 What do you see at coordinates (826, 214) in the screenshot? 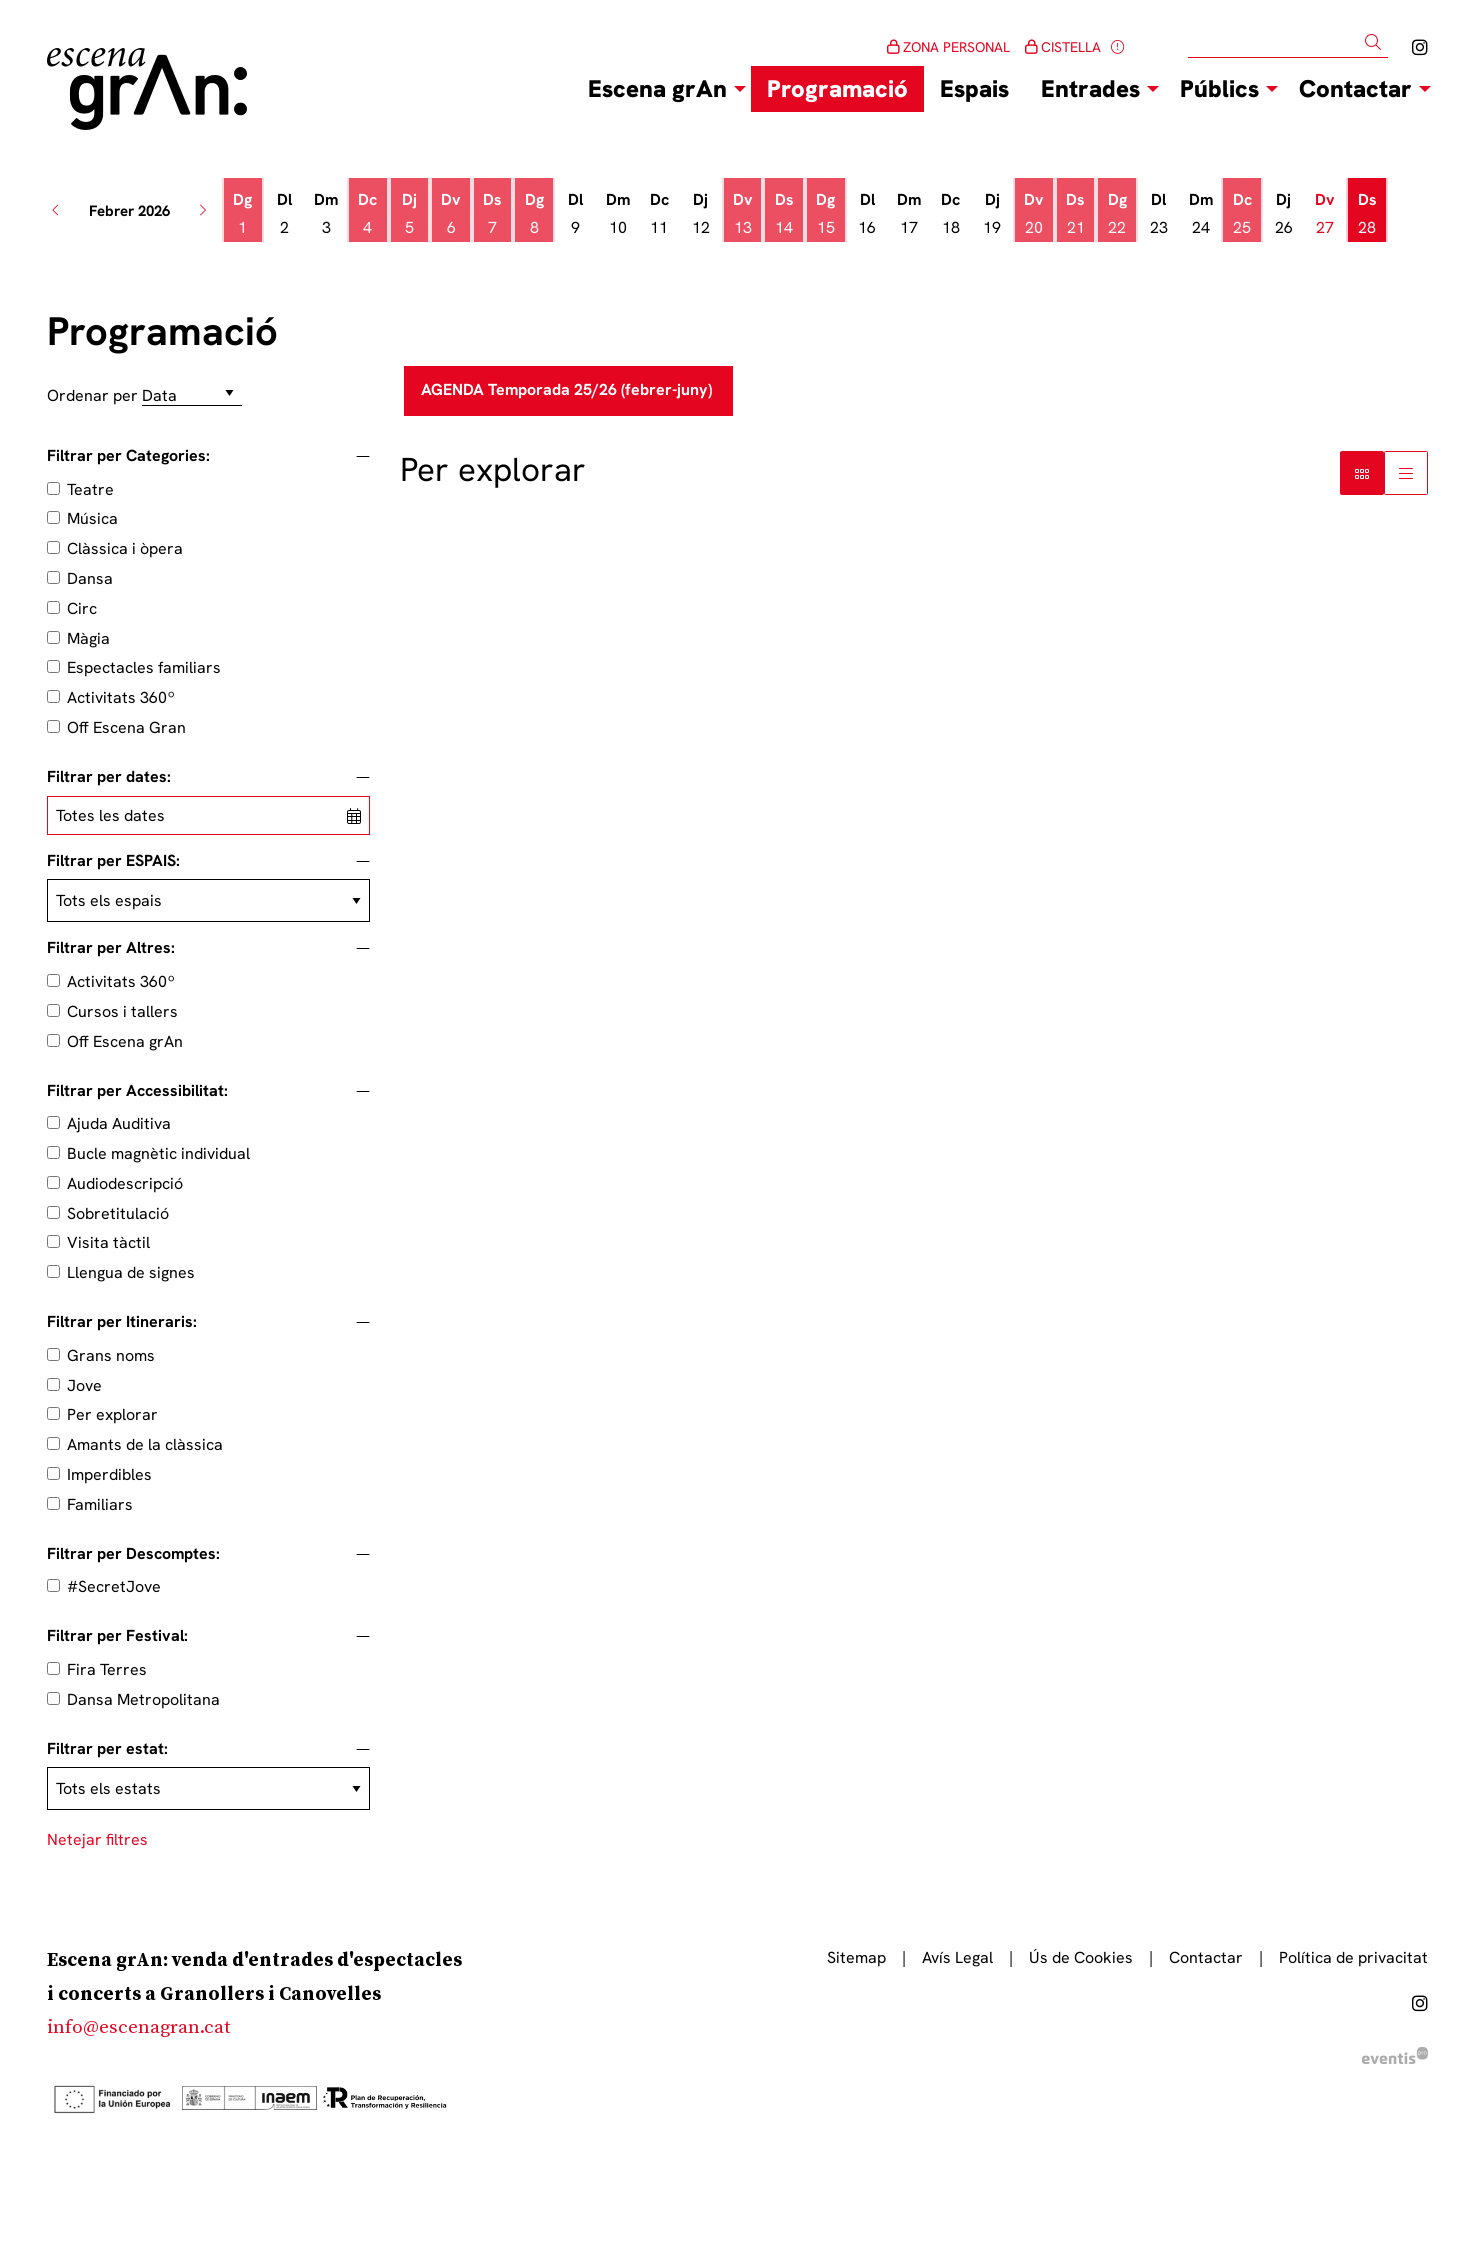
I see `[Veure activitats del dia Diumenge 15 de febrer]` at bounding box center [826, 214].